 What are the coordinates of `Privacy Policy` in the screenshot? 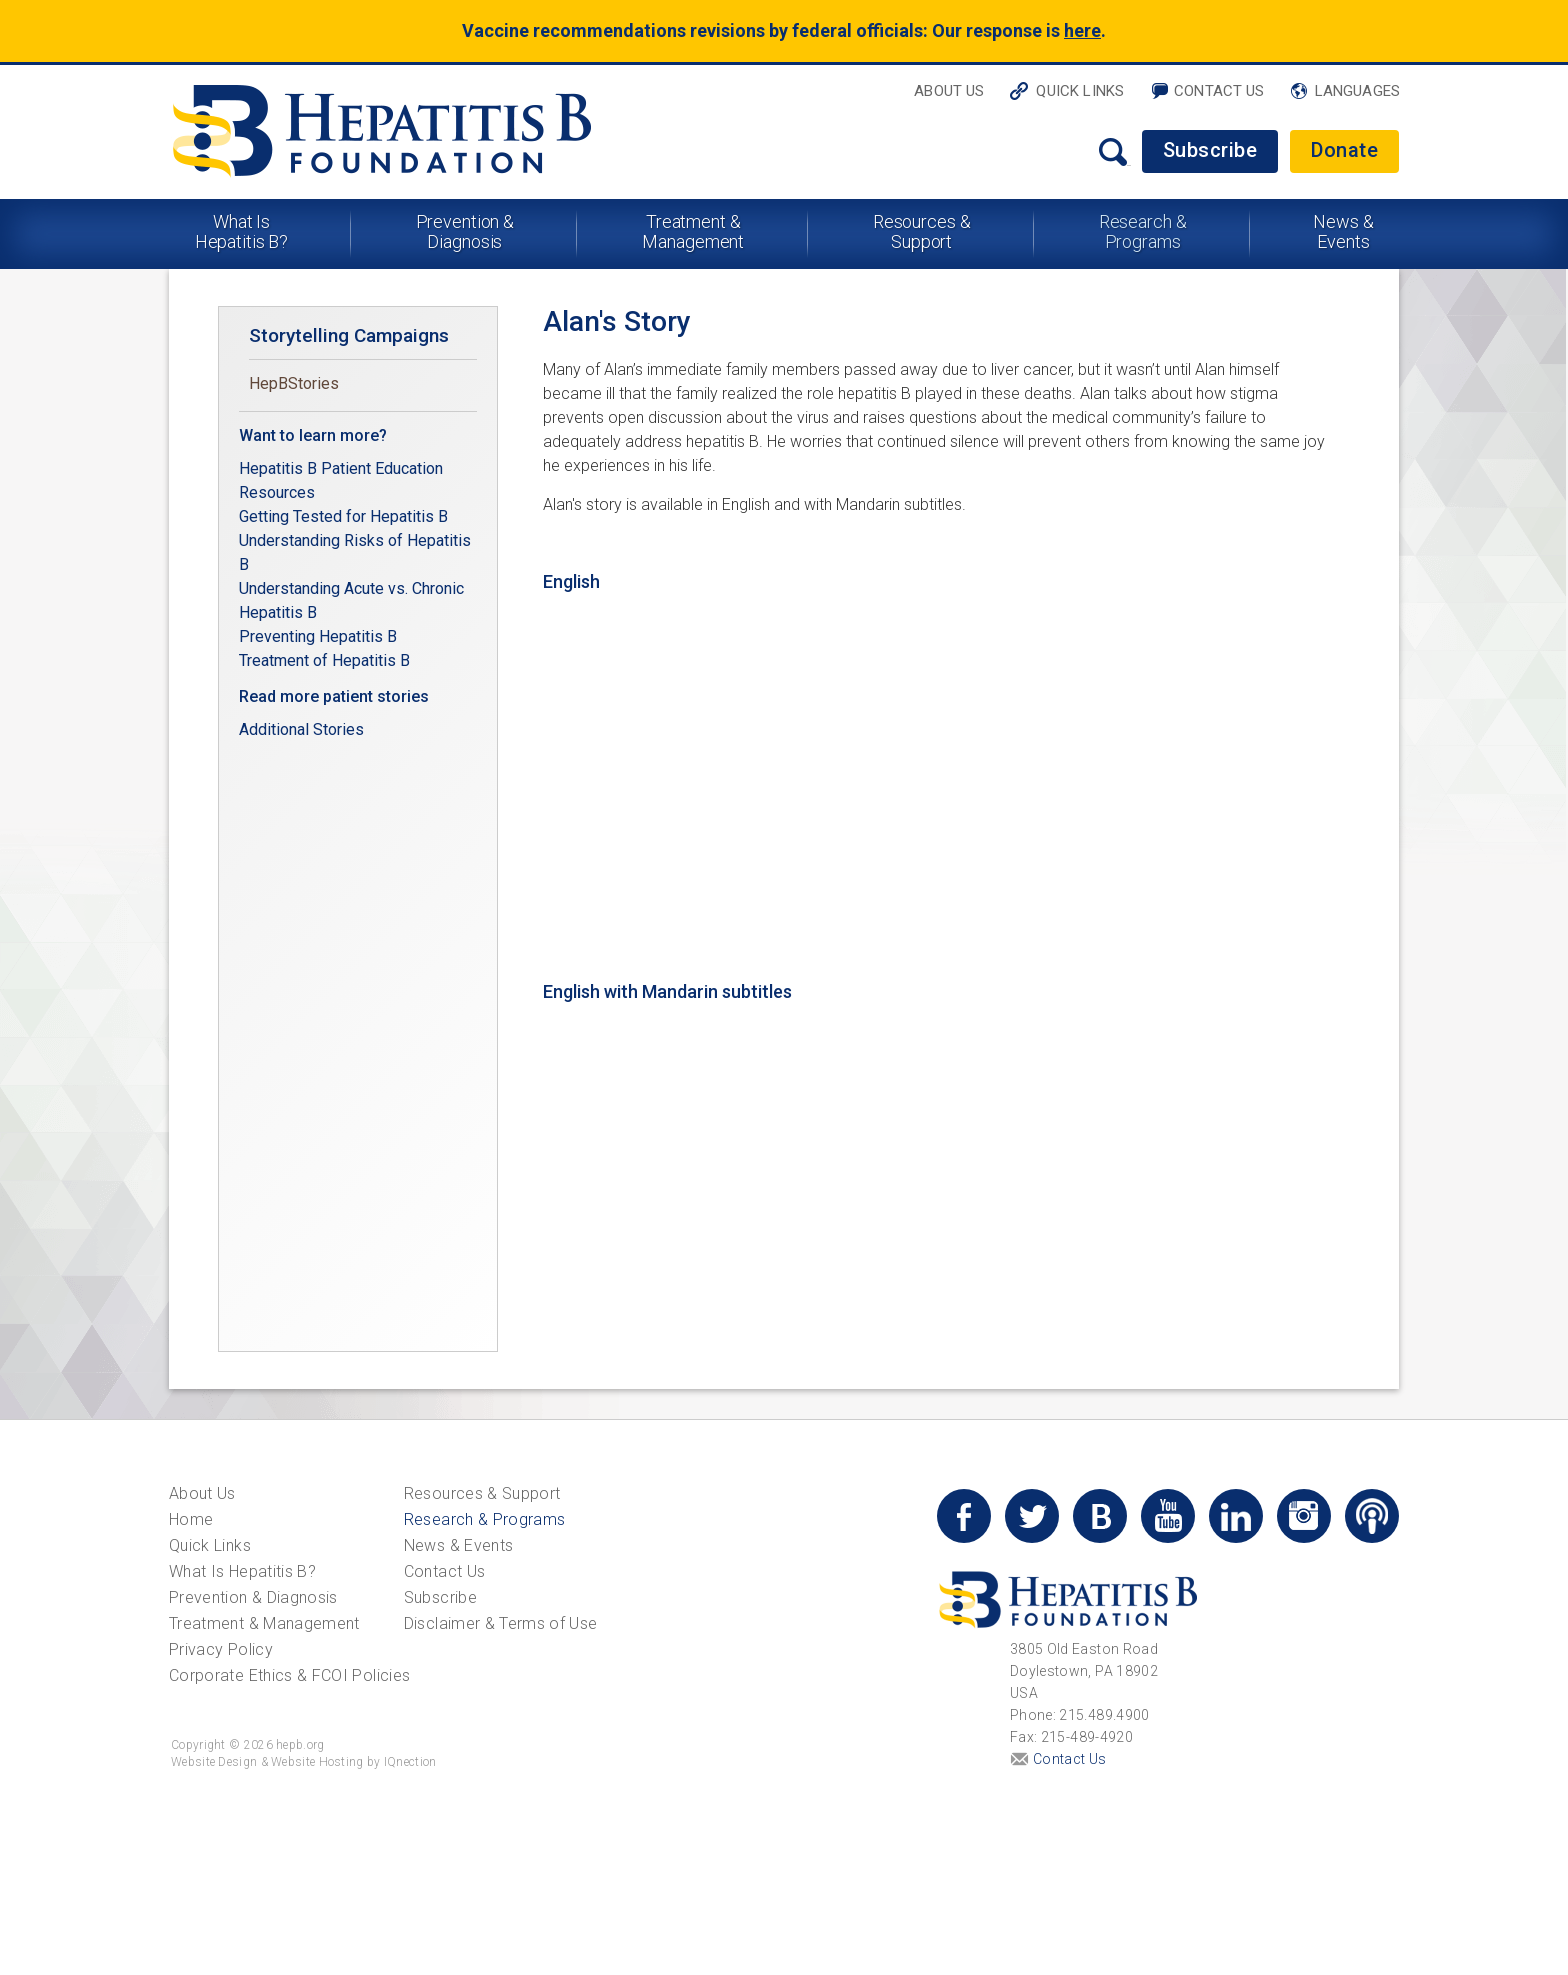 It's located at (221, 1649).